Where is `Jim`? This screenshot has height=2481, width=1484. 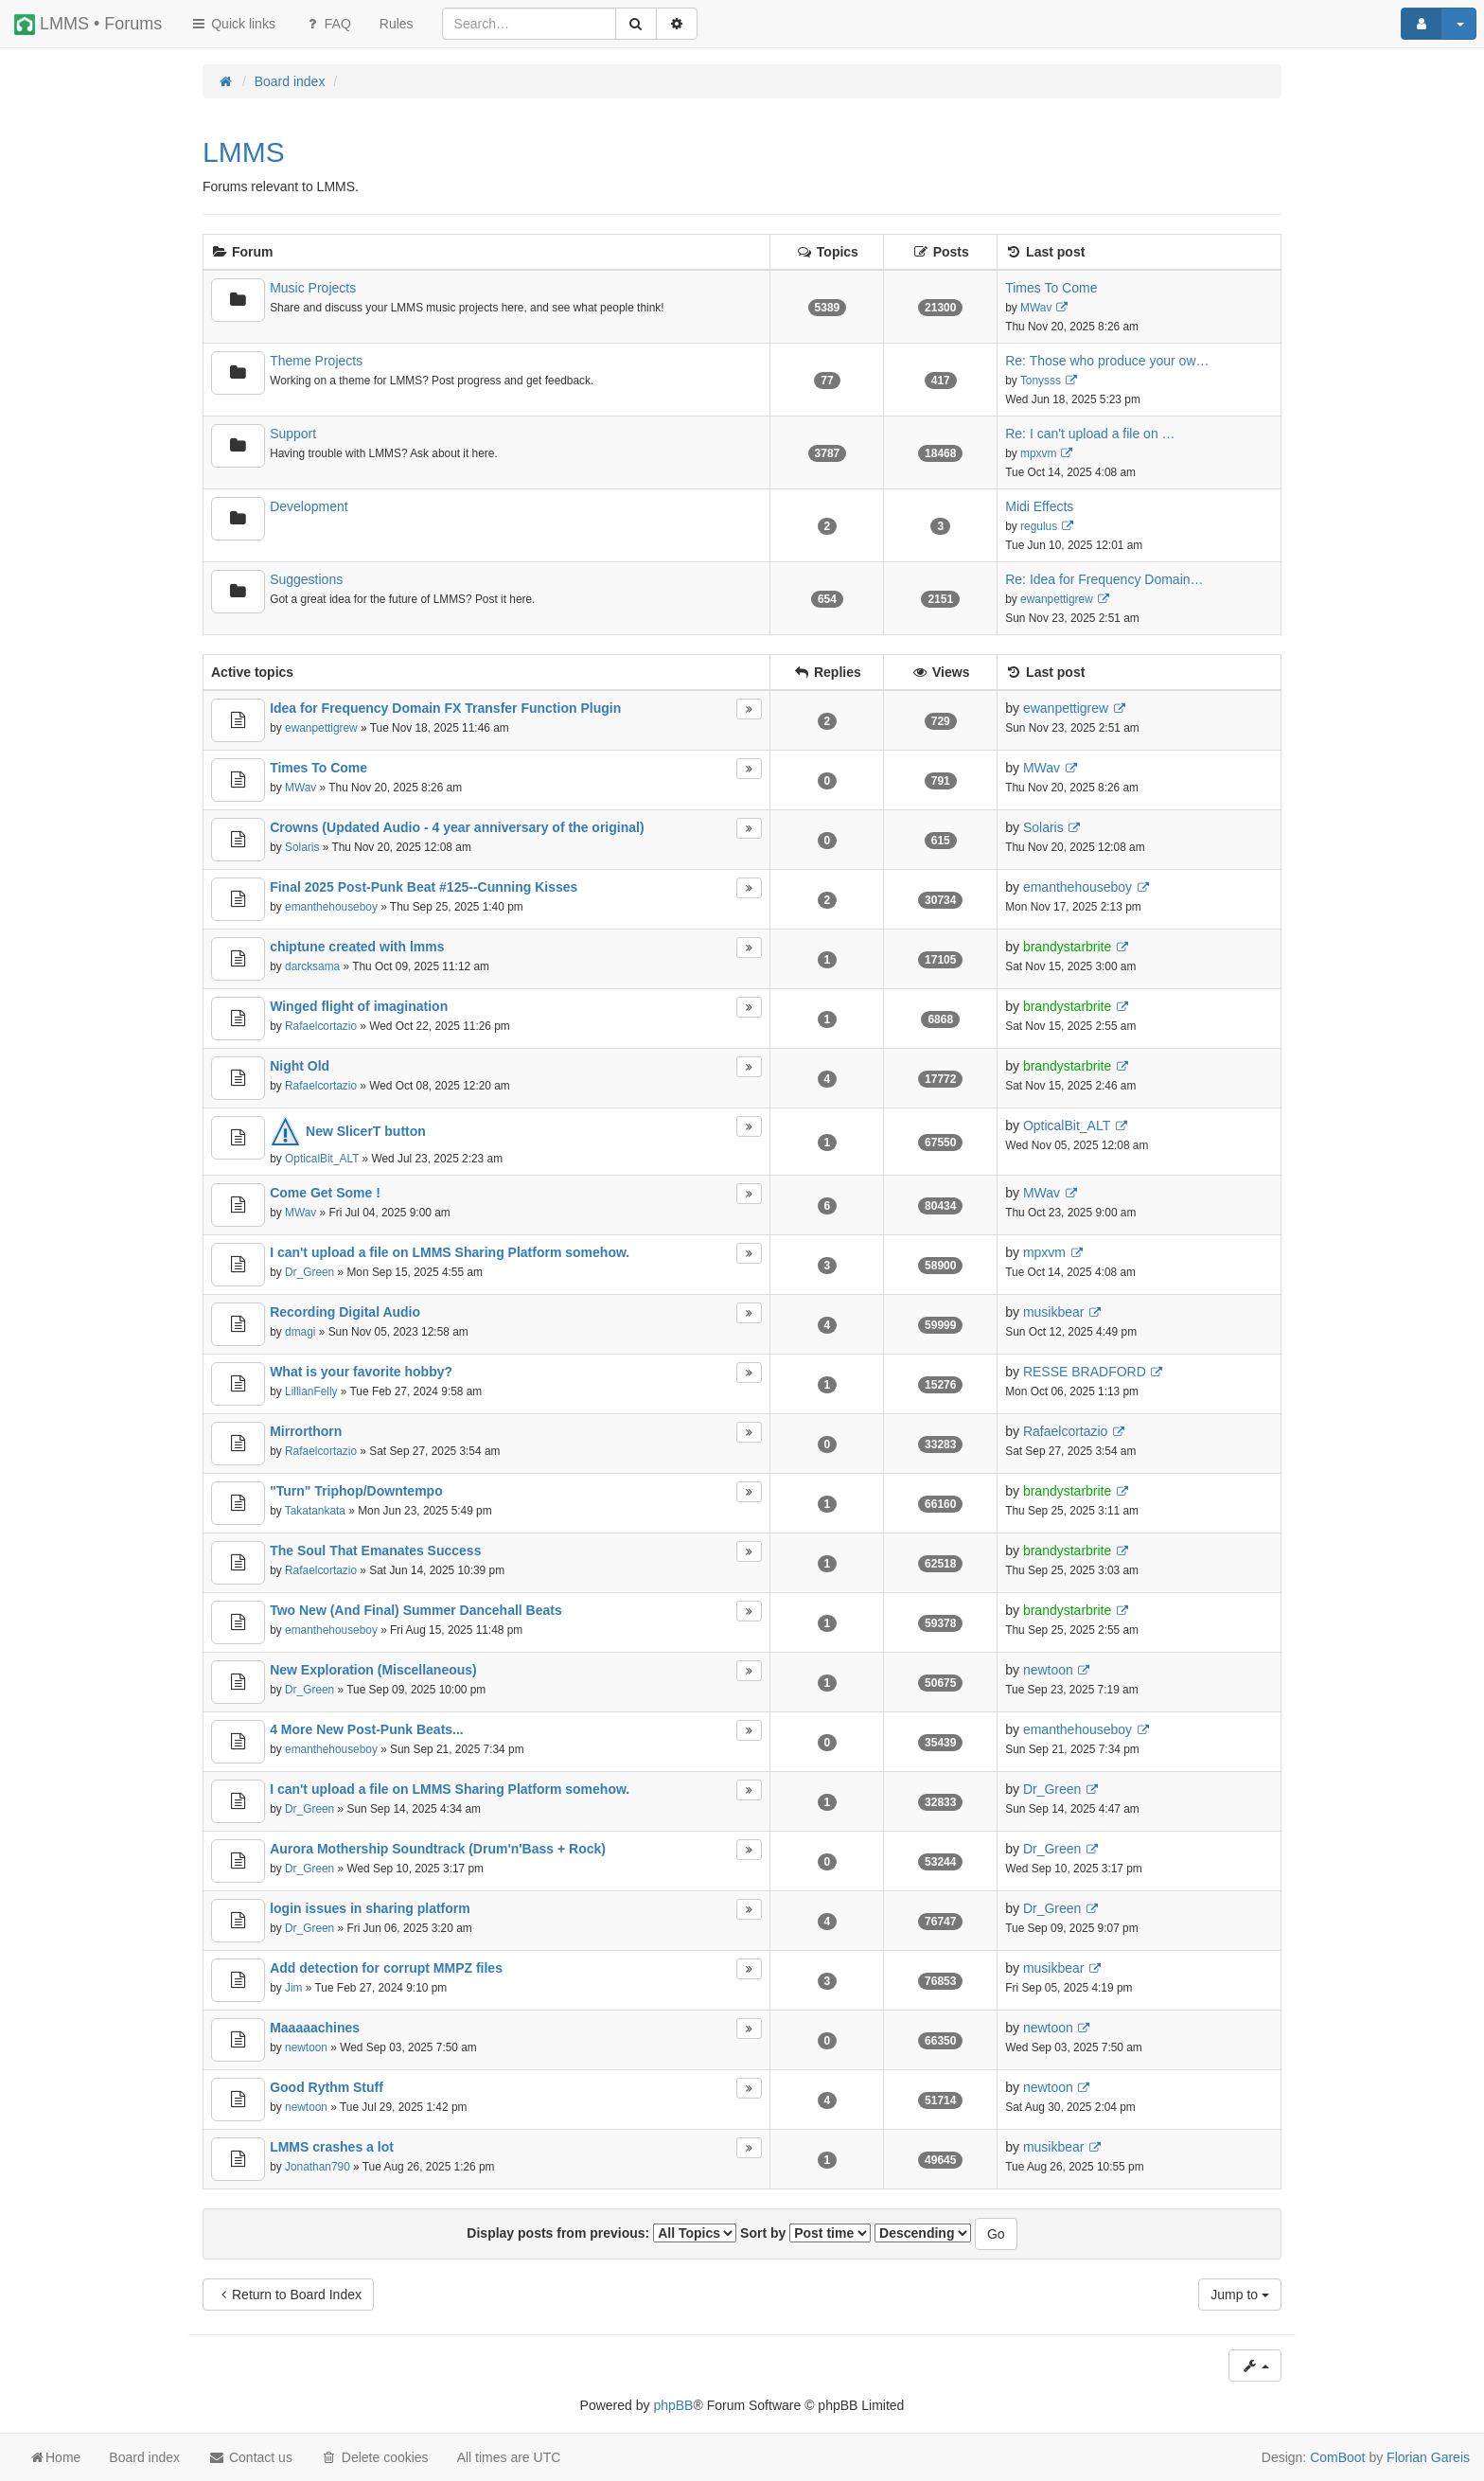
Jim is located at coordinates (294, 1987).